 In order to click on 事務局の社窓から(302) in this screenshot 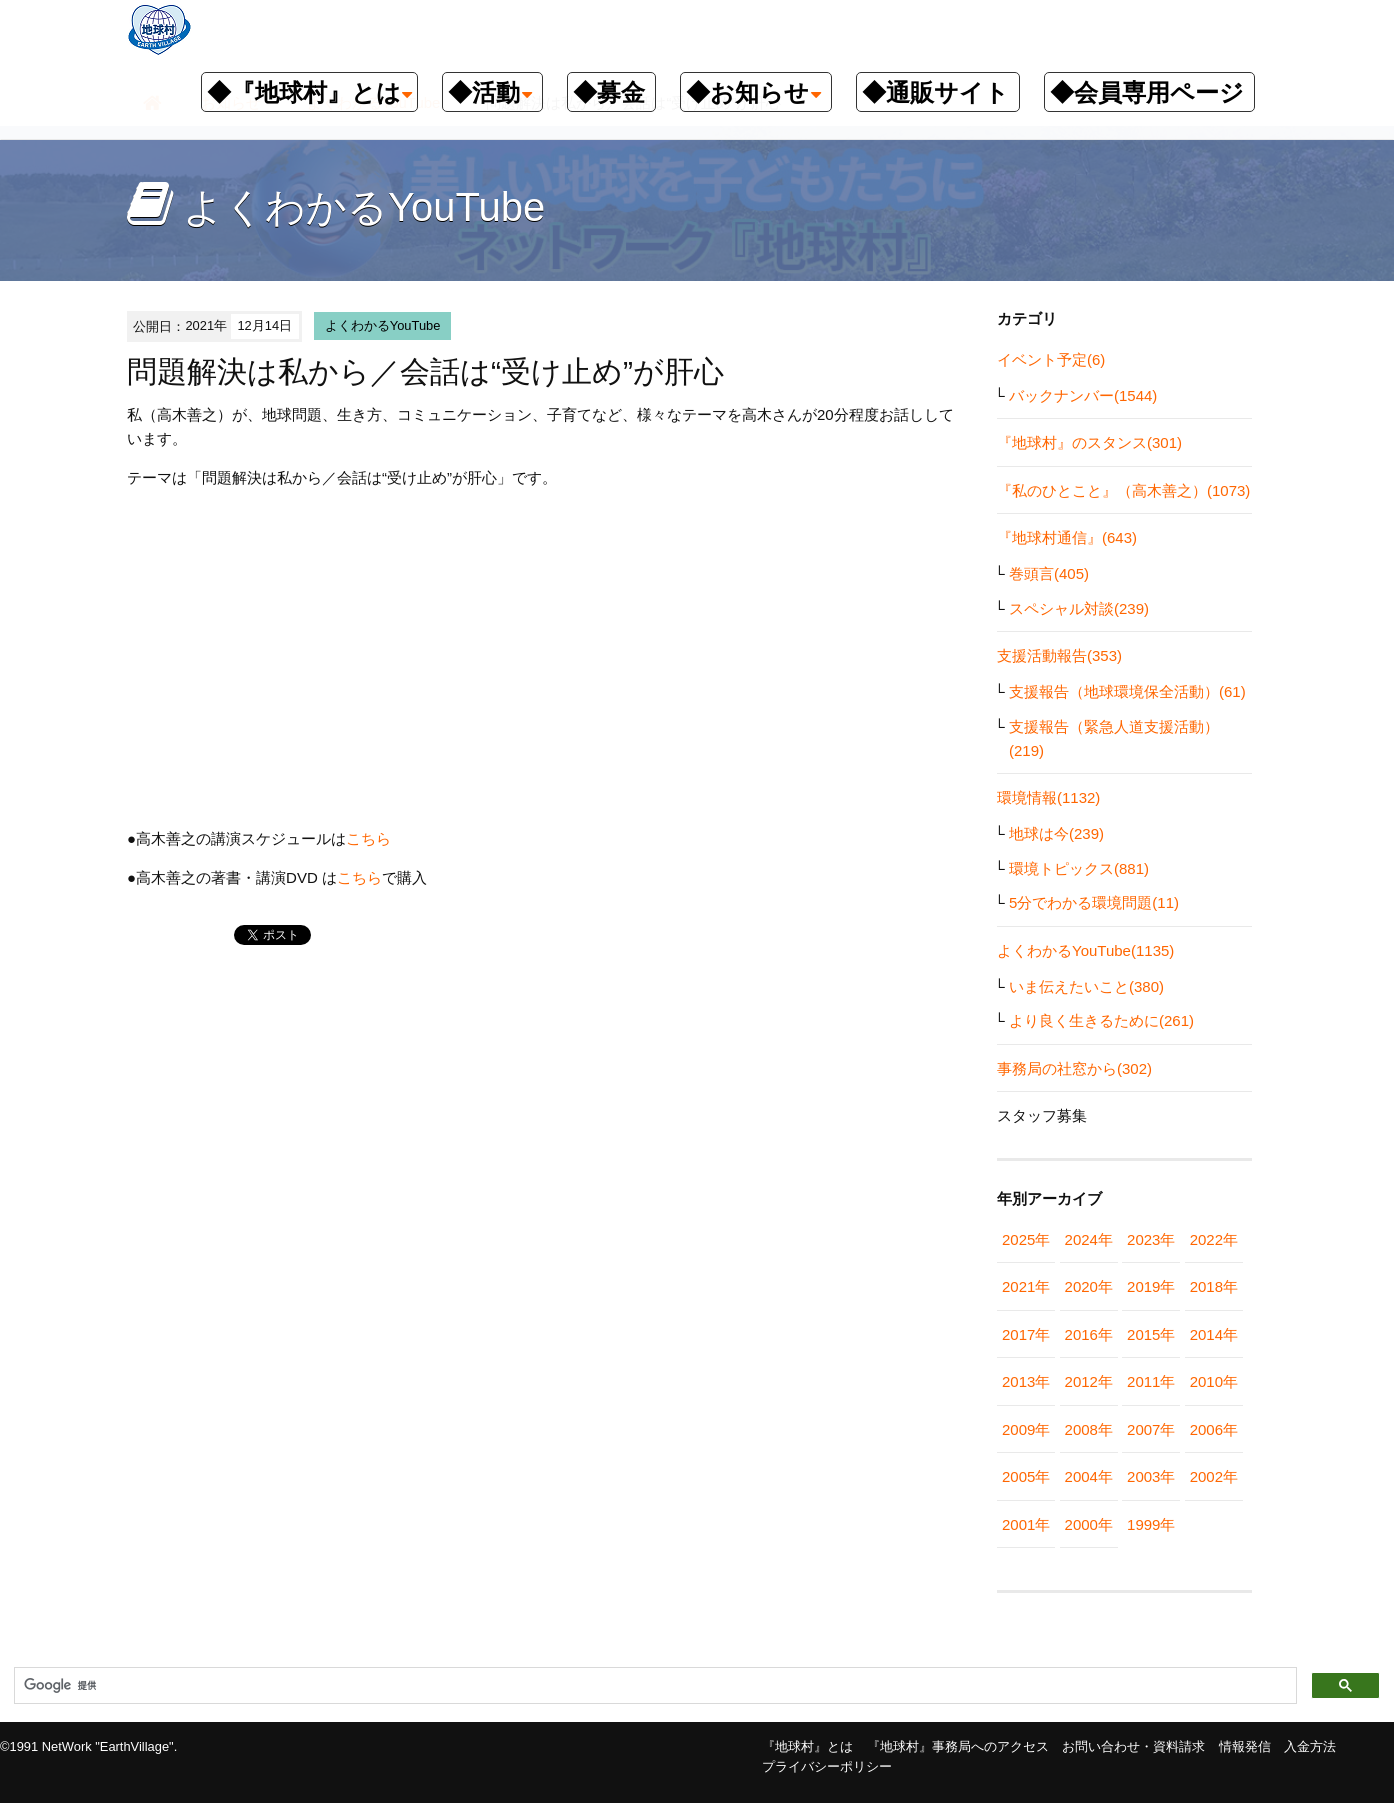, I will do `click(1074, 1068)`.